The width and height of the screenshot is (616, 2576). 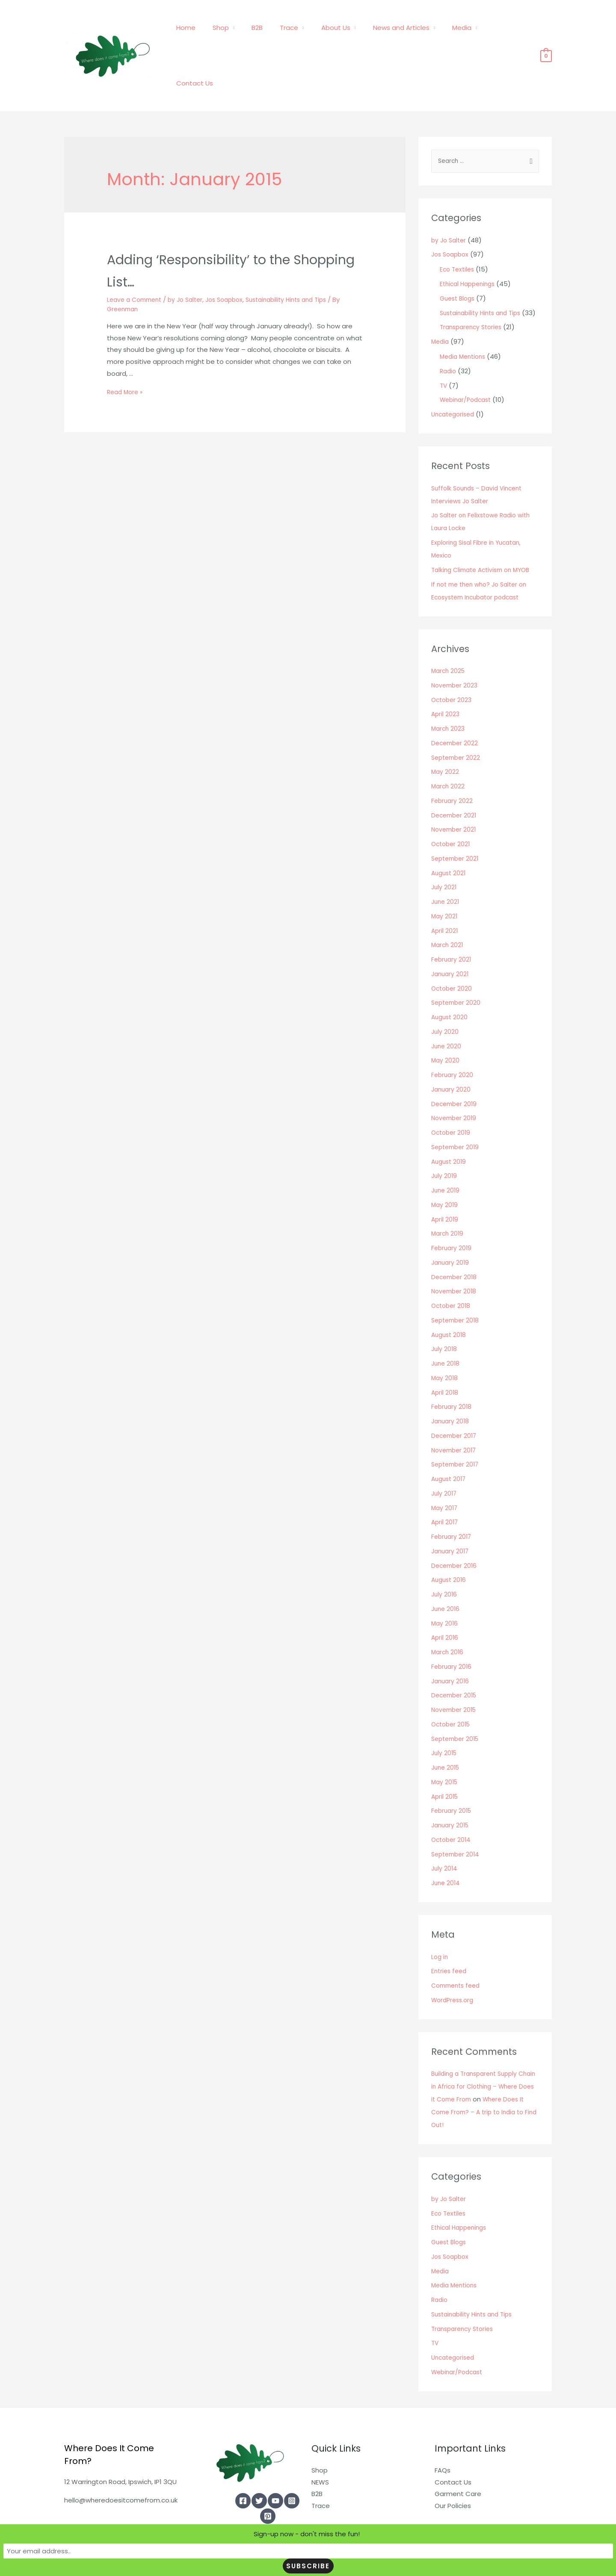 What do you see at coordinates (449, 332) in the screenshot?
I see `Radio` at bounding box center [449, 332].